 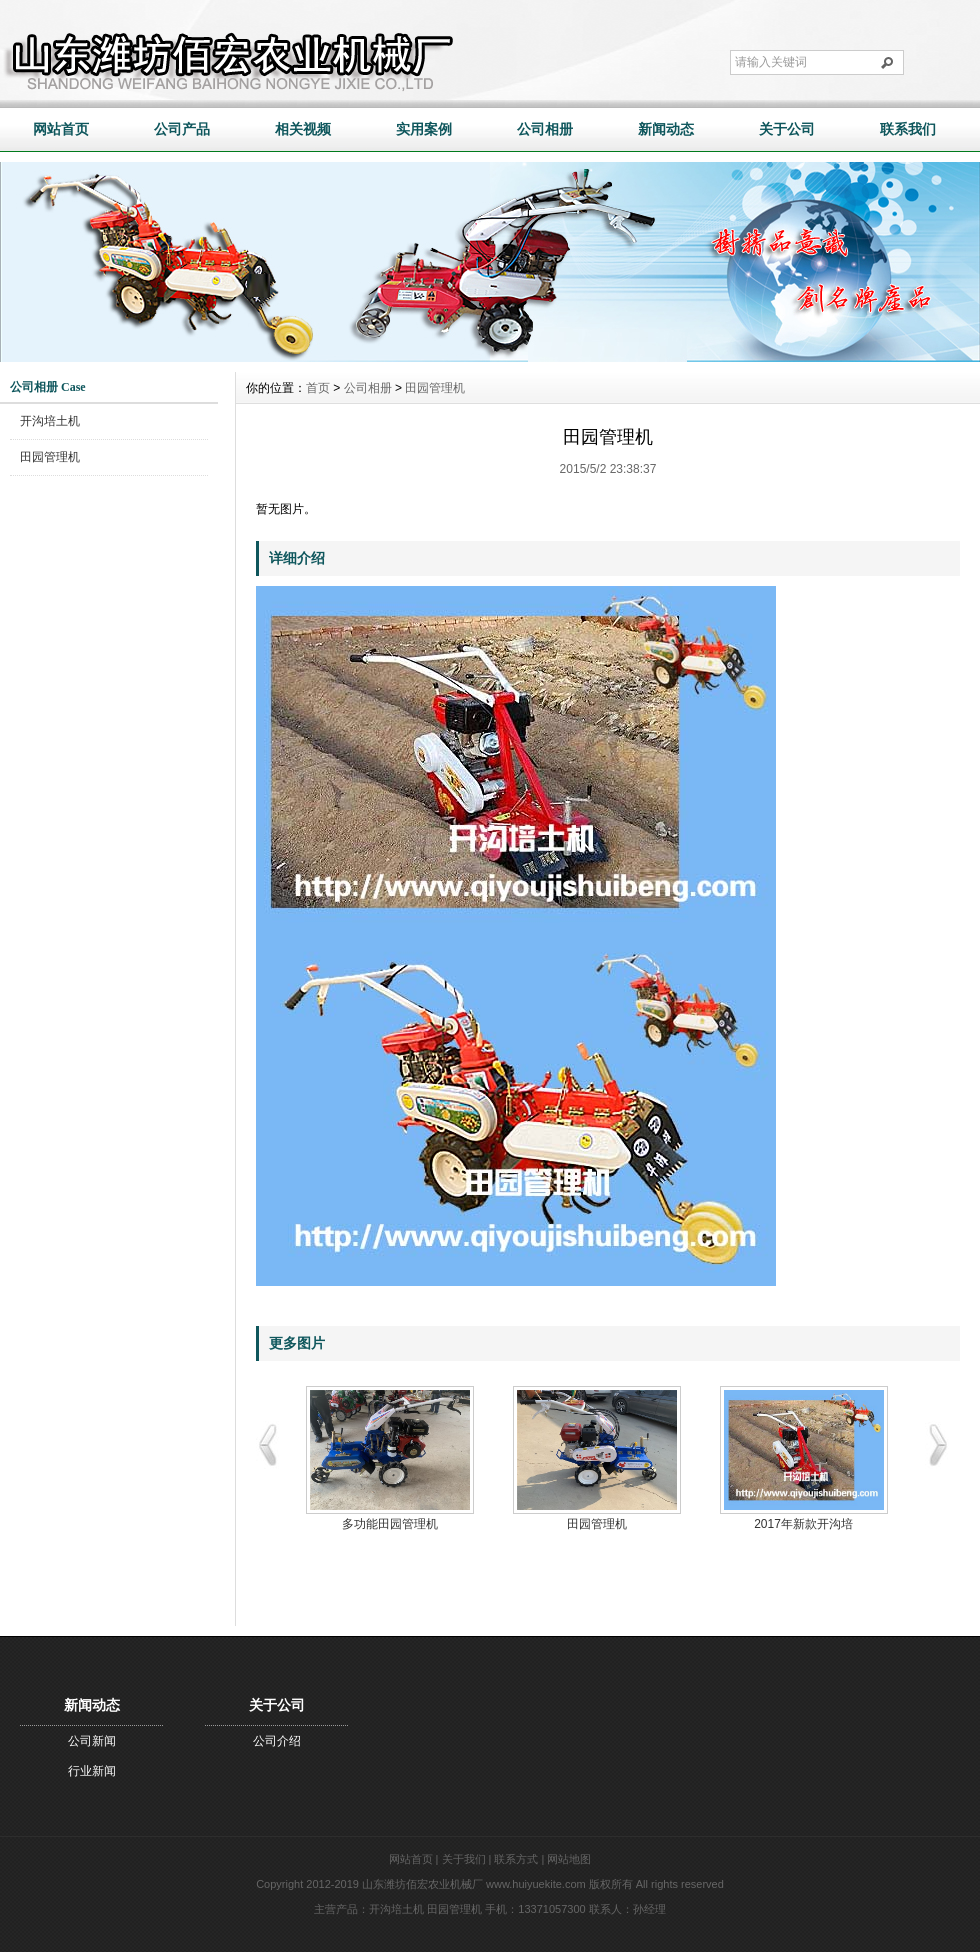 What do you see at coordinates (908, 129) in the screenshot?
I see `联系我们` at bounding box center [908, 129].